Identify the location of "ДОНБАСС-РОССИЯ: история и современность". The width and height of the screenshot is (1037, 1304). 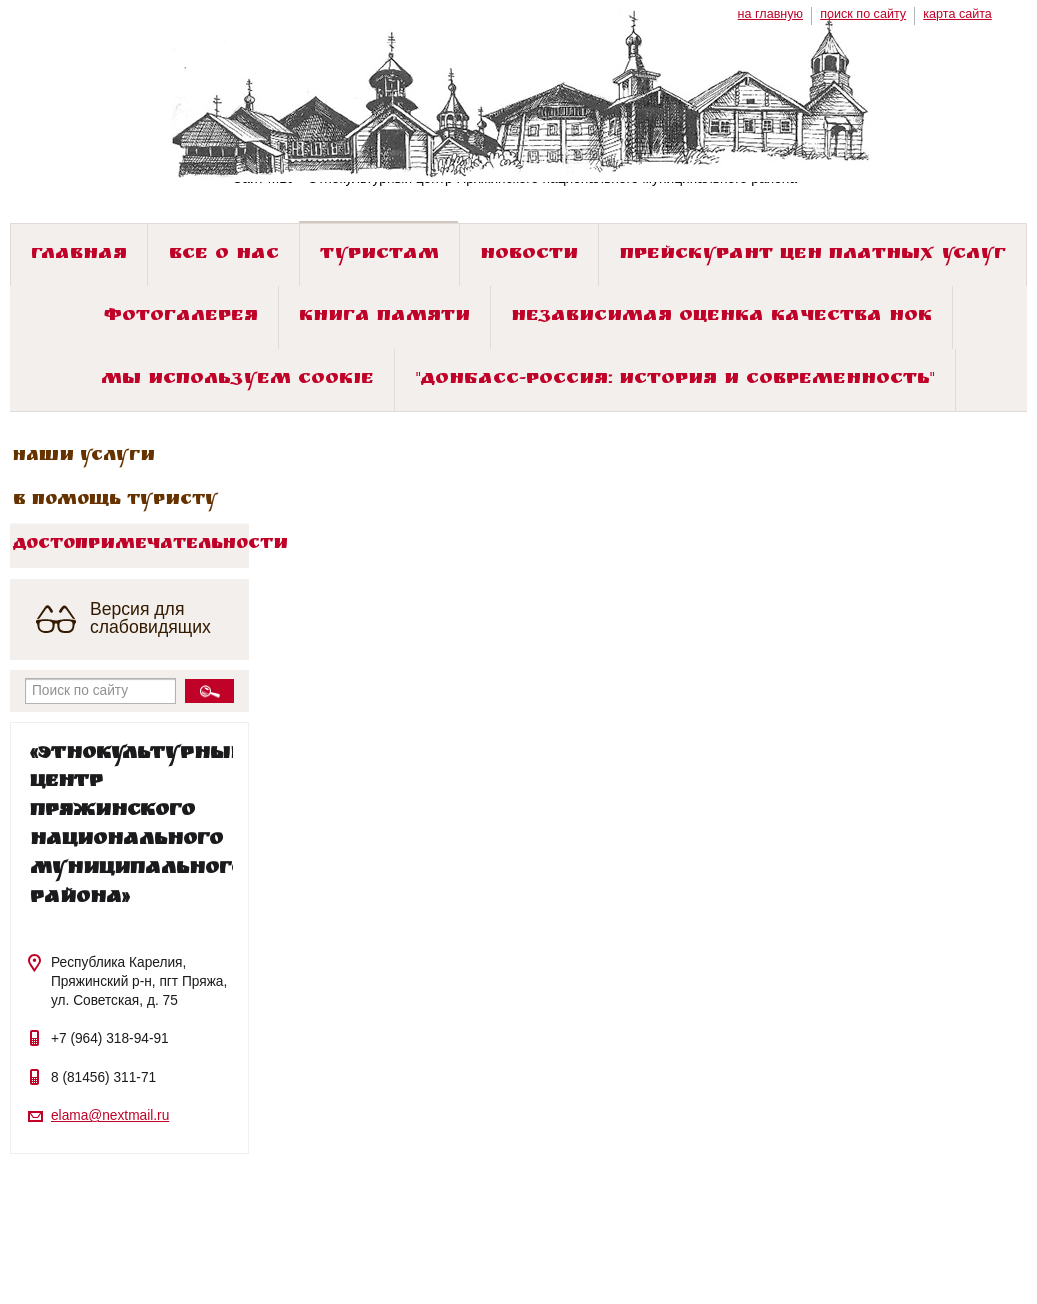
(675, 380).